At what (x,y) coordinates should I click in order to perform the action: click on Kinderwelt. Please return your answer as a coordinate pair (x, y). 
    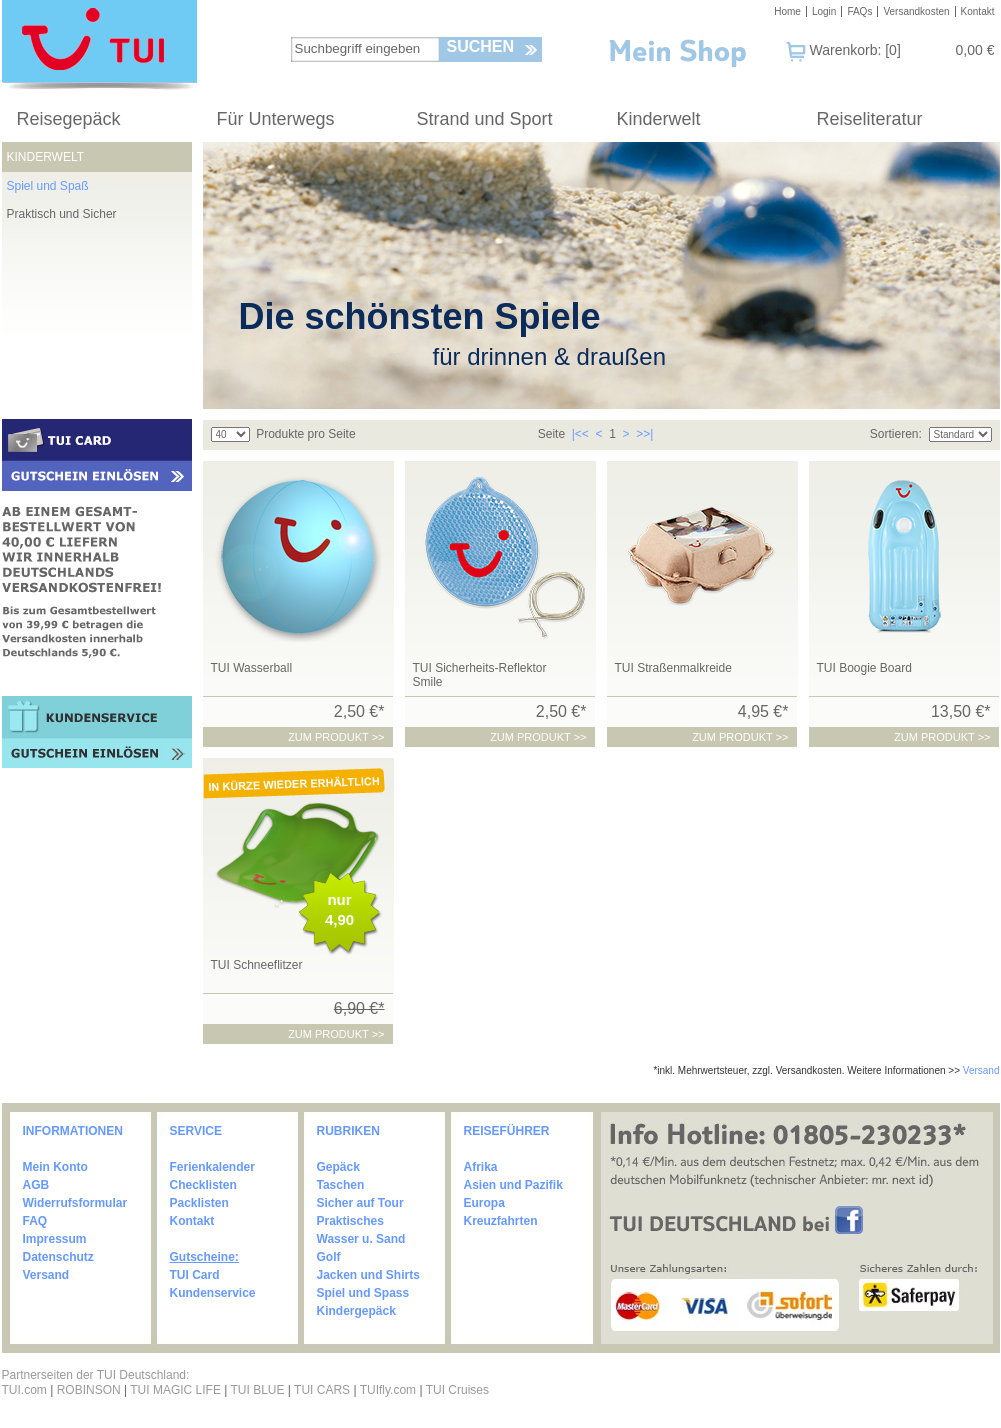
    Looking at the image, I should click on (659, 119).